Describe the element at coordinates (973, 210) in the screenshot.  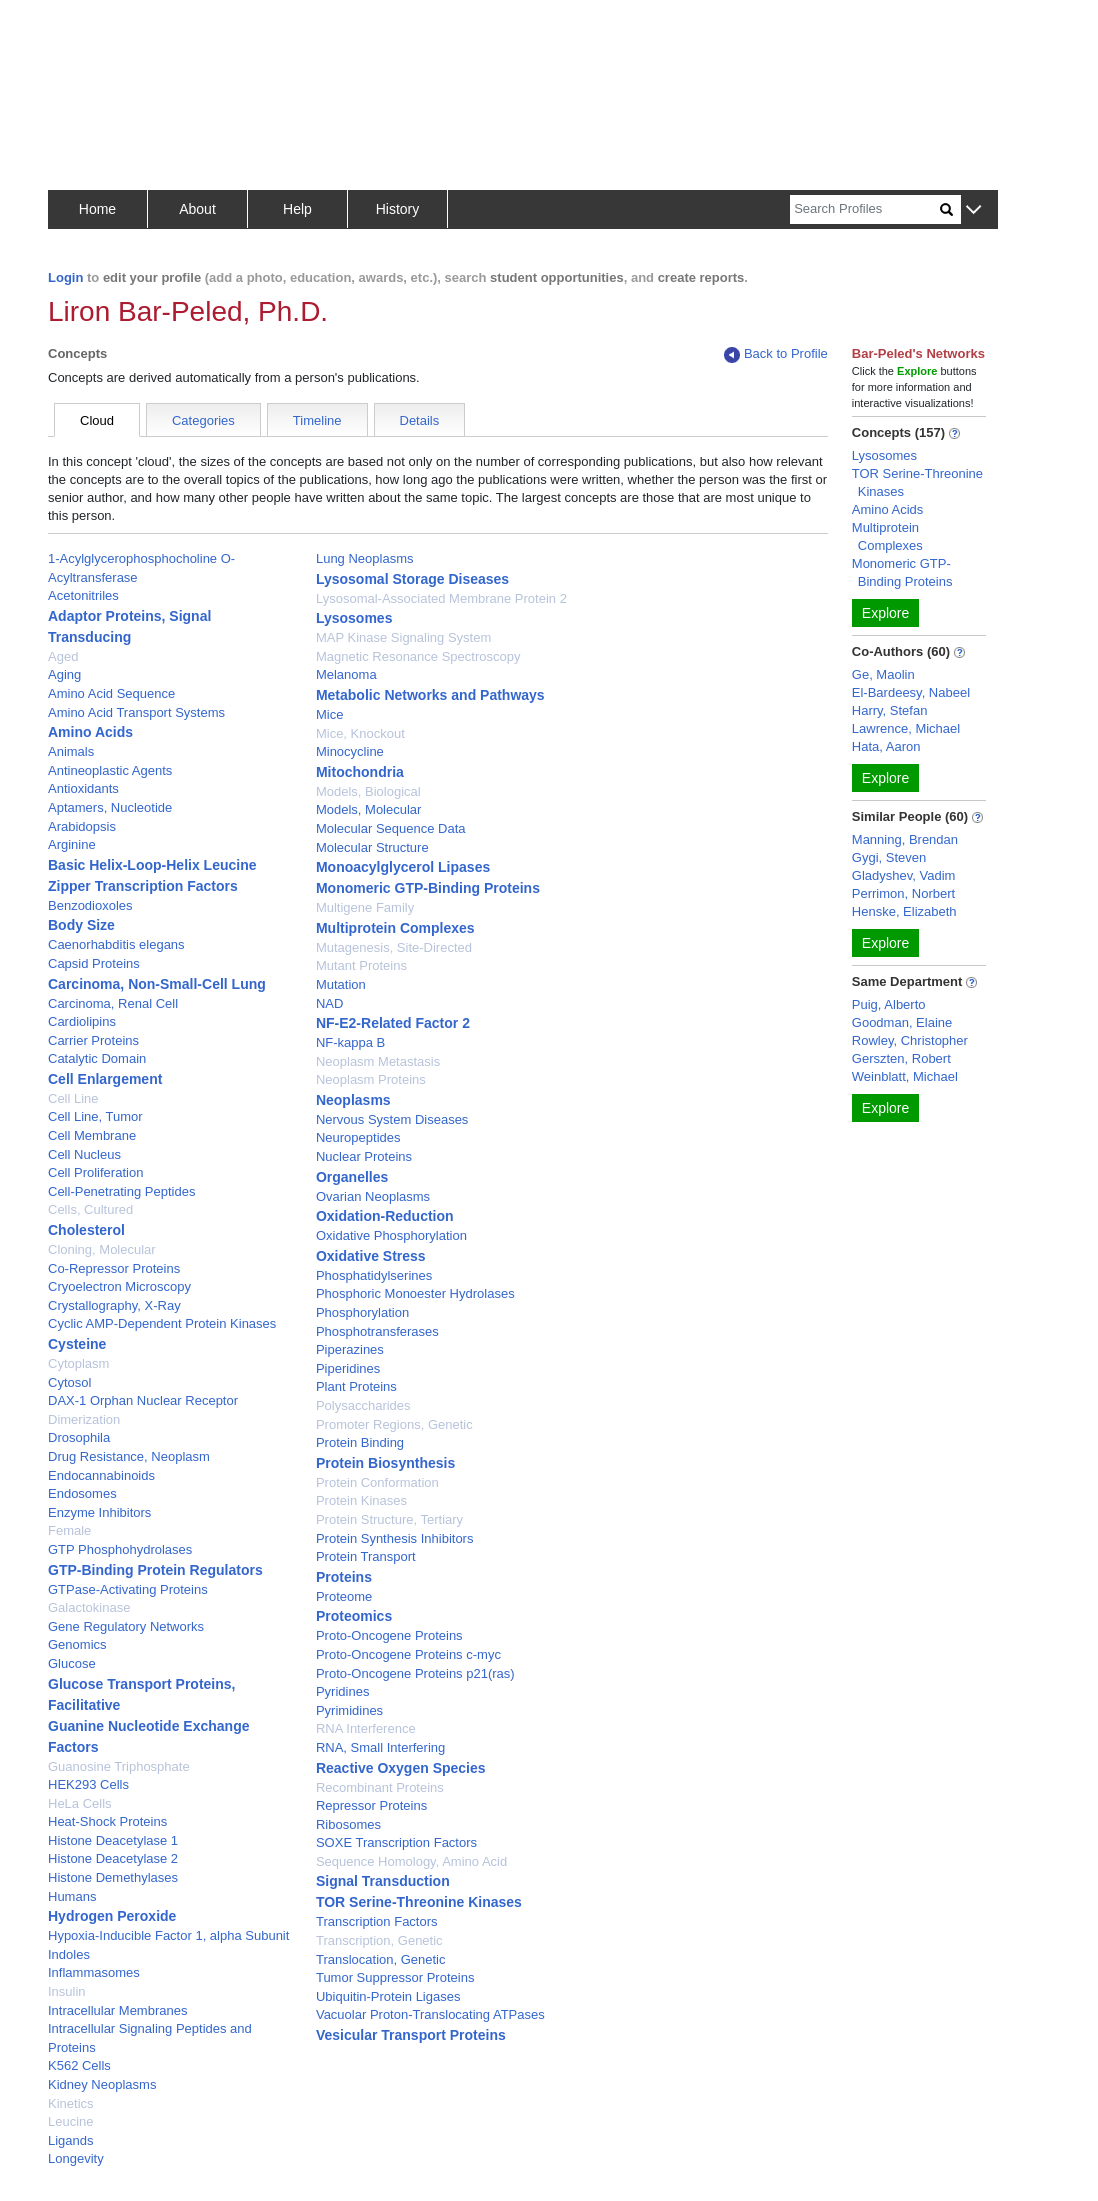
I see `[button]` at that location.